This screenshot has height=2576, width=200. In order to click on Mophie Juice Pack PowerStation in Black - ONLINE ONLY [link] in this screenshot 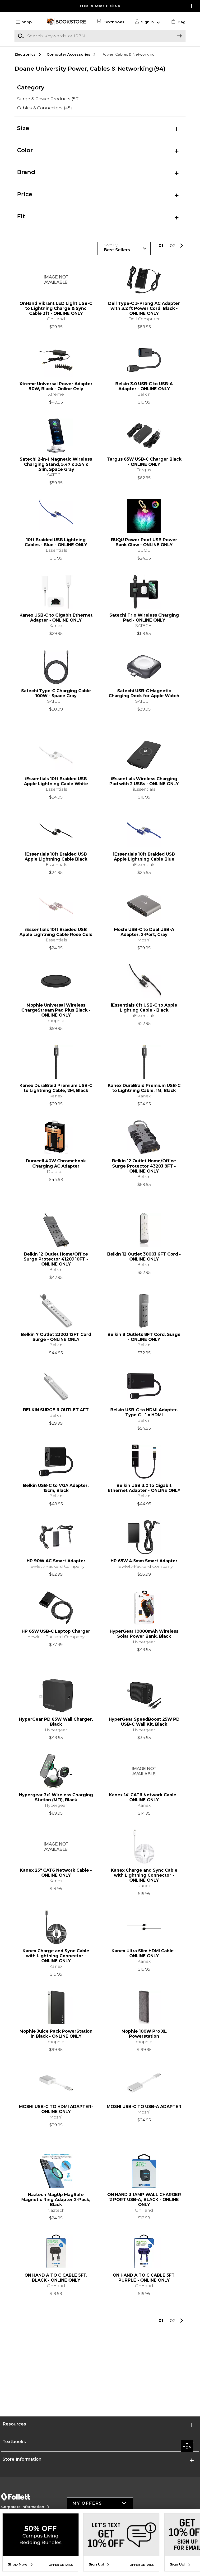, I will do `click(56, 2034)`.